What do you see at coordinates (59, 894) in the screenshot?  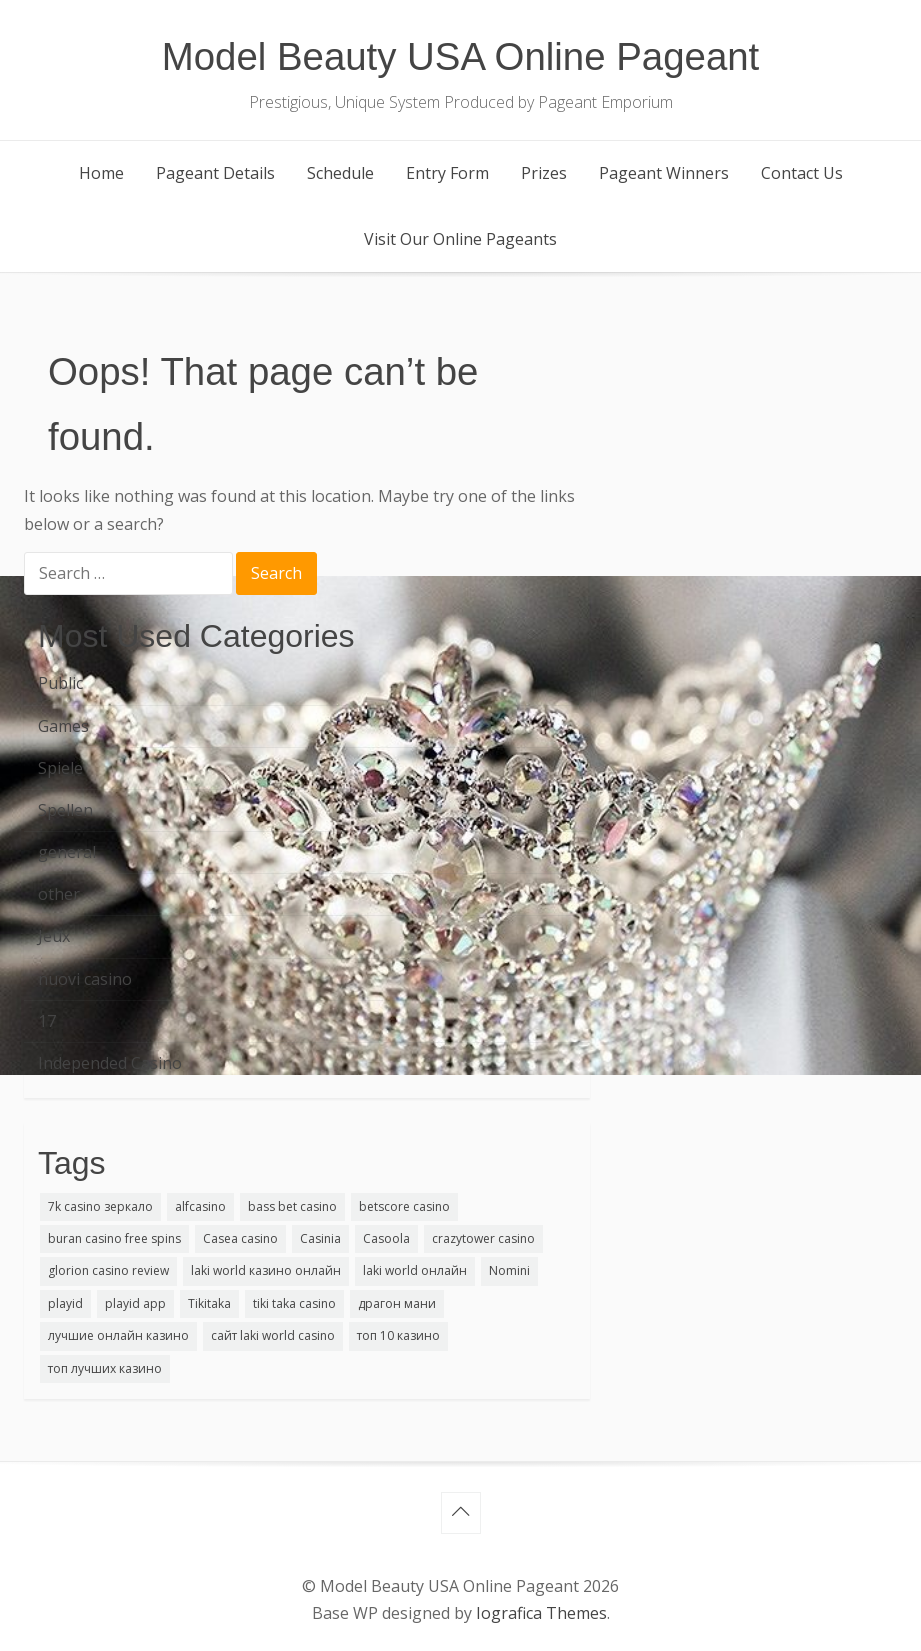 I see `other` at bounding box center [59, 894].